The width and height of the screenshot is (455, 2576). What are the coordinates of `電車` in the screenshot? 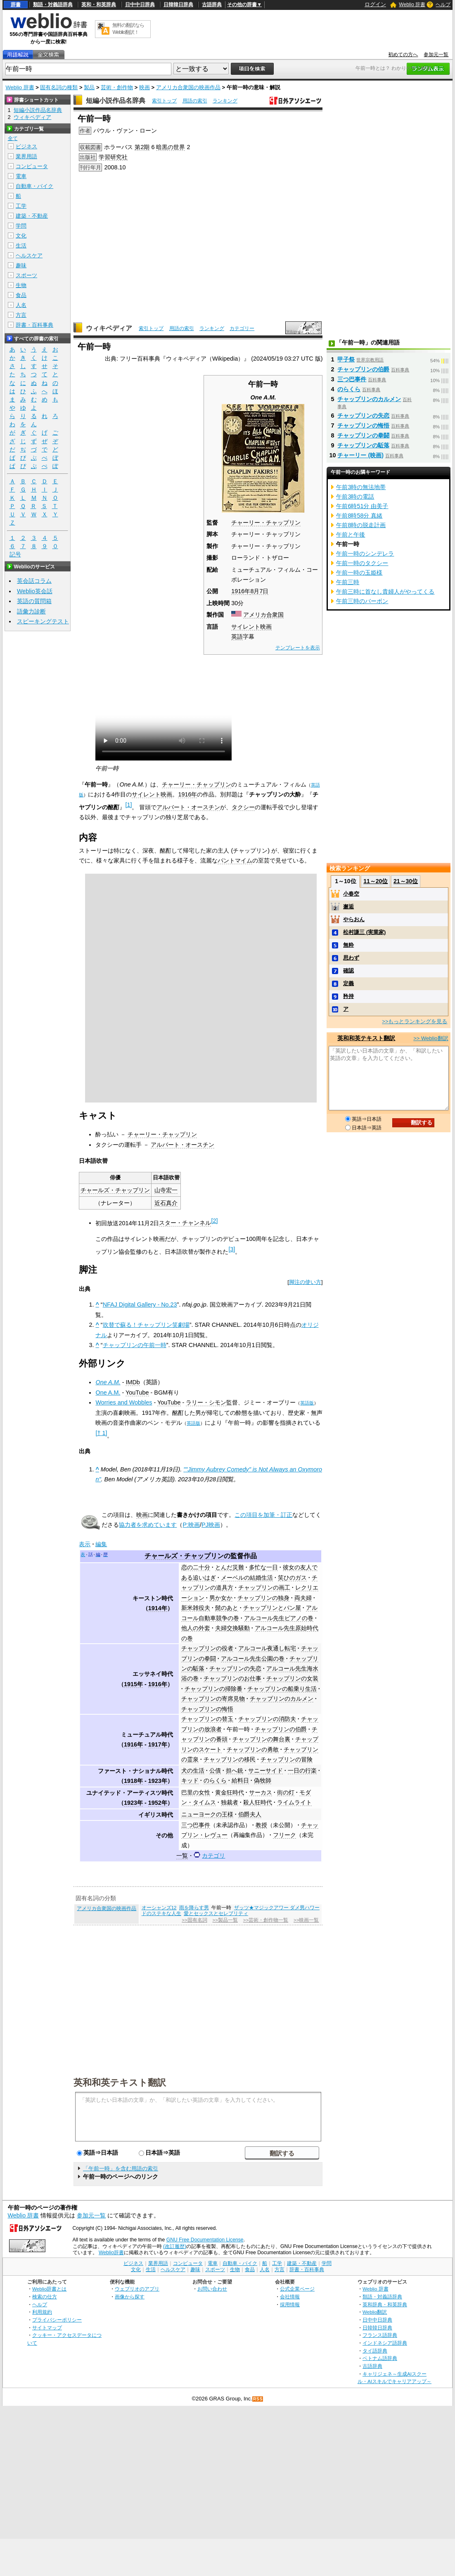 It's located at (21, 176).